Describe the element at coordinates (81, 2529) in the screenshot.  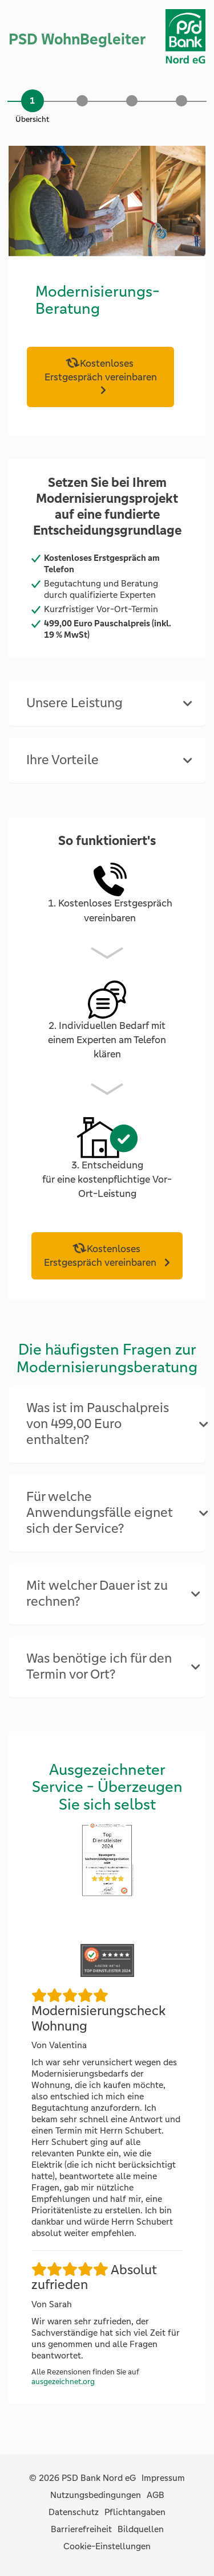
I see `Barrierefreiheit` at that location.